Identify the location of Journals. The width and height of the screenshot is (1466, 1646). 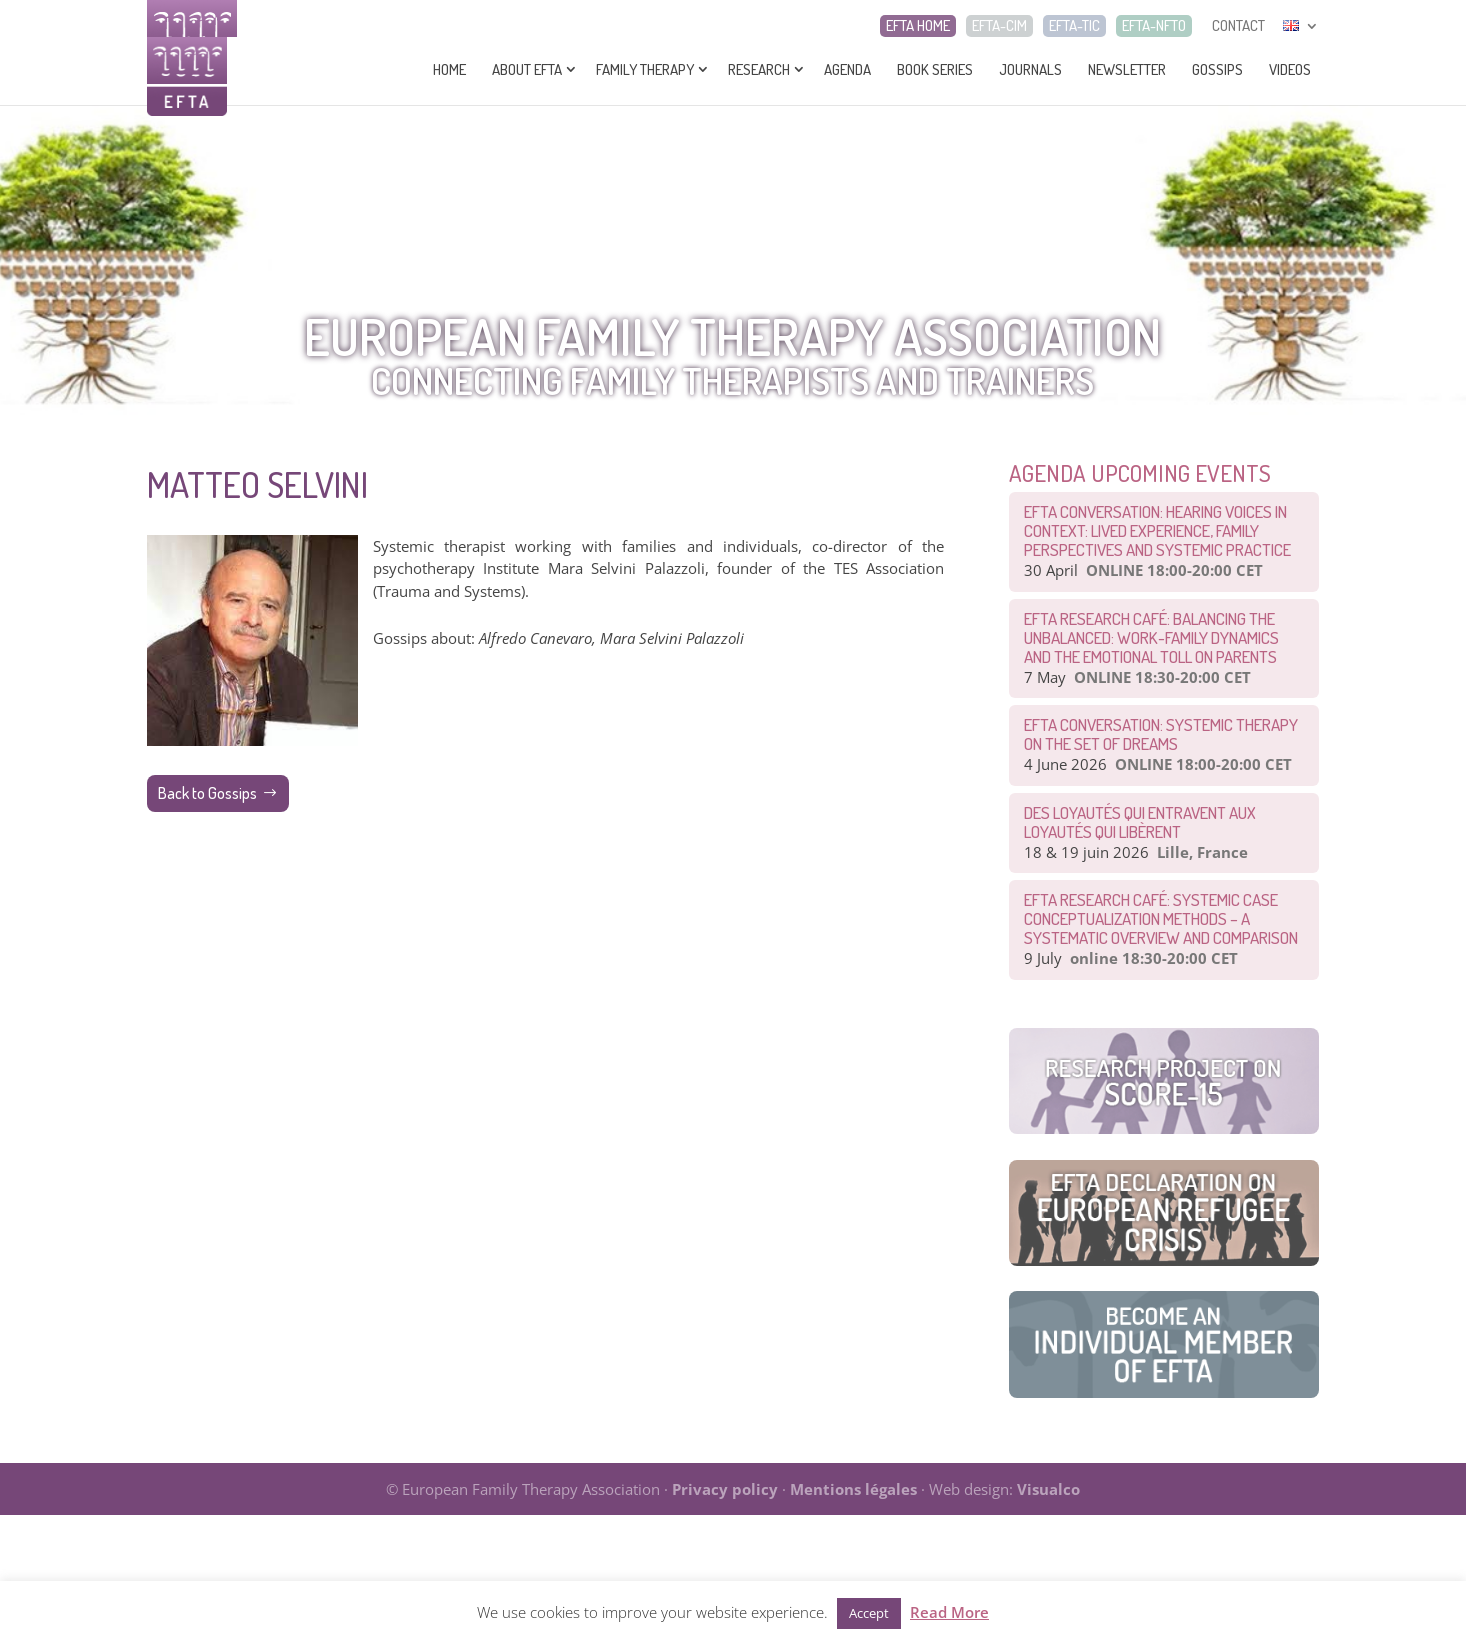
(1030, 69).